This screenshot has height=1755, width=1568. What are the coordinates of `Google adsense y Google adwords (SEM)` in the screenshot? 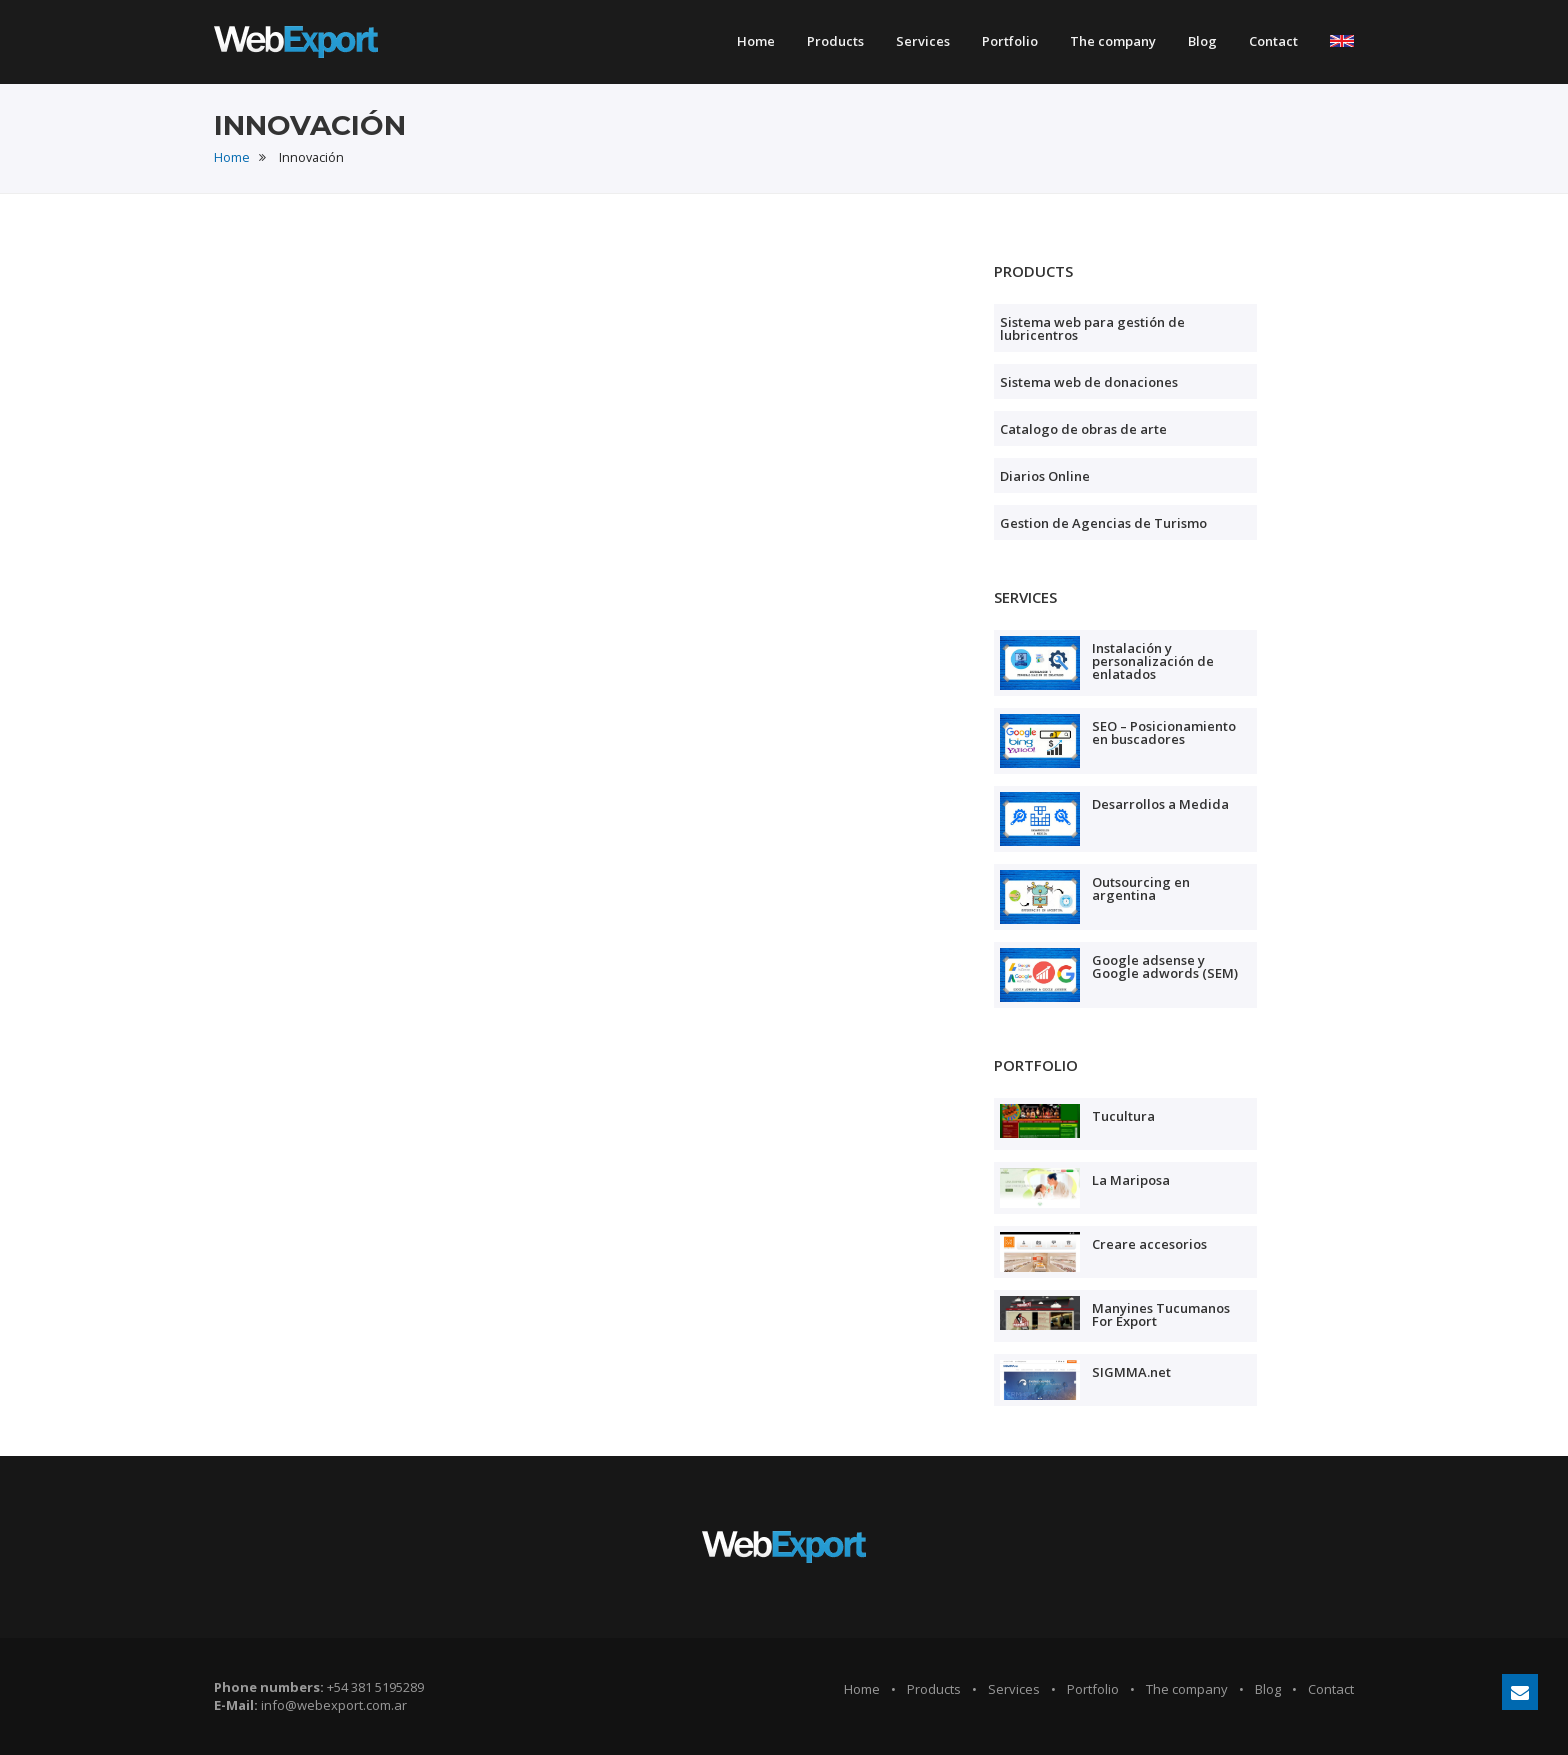 It's located at (1165, 966).